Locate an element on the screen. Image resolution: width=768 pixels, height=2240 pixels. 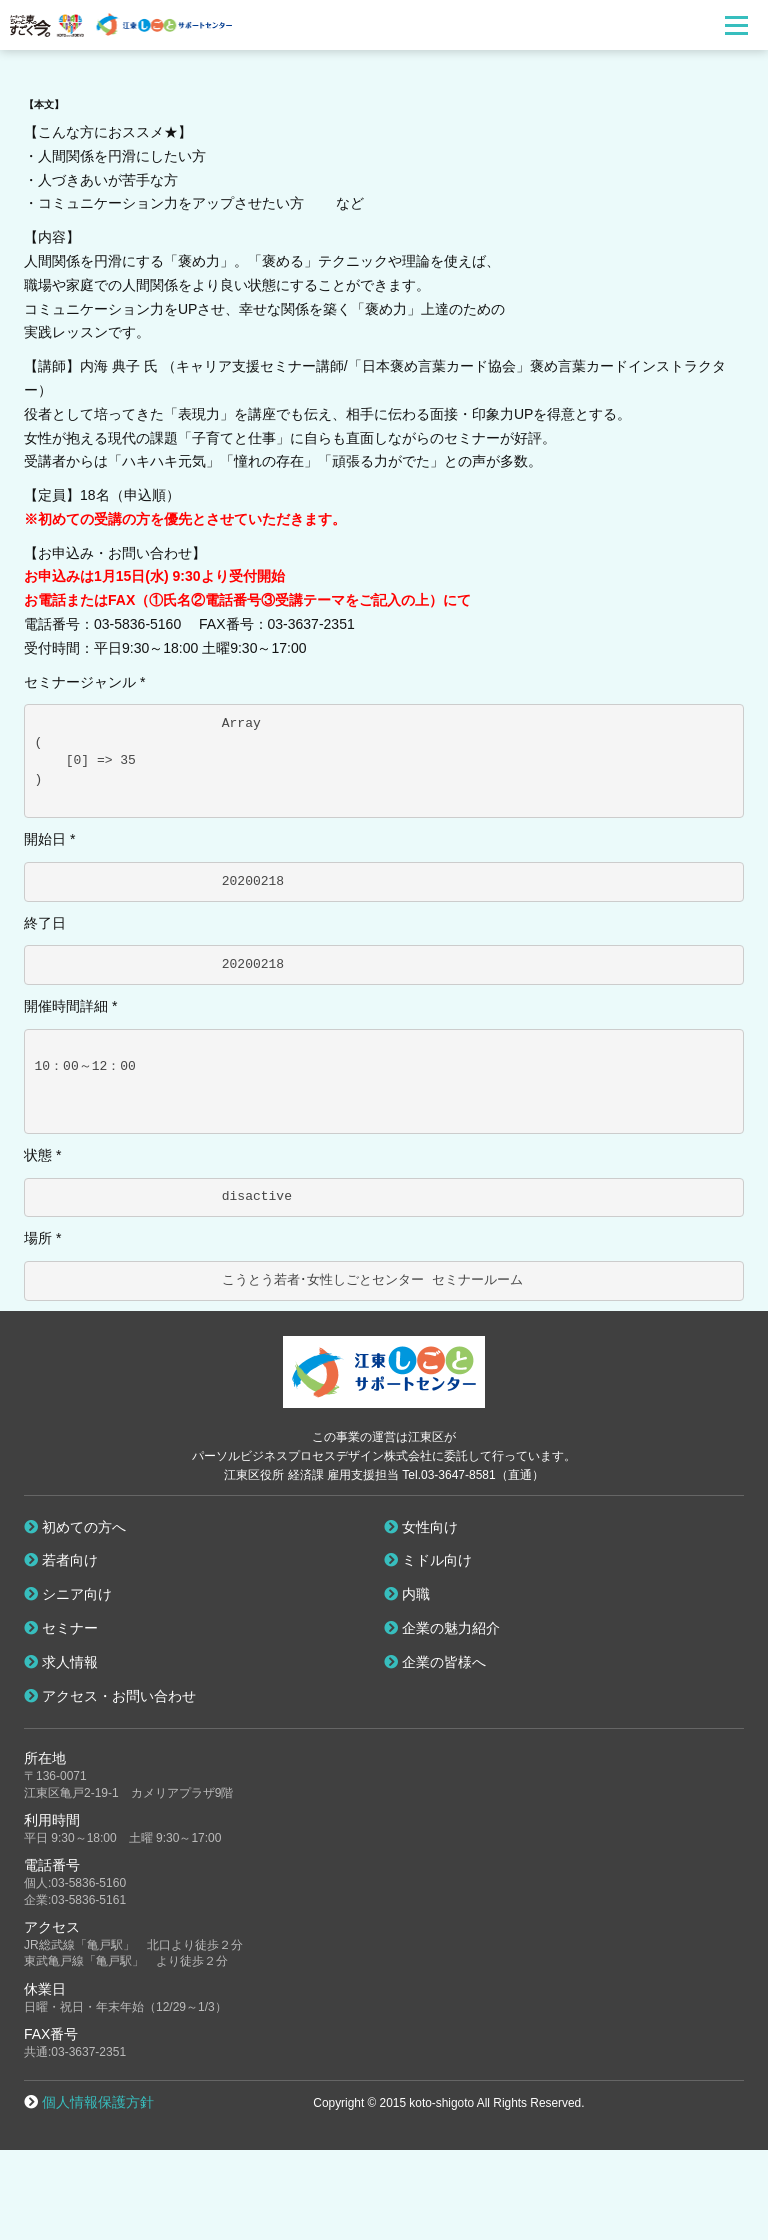
個人情報保護方針 is located at coordinates (98, 2102).